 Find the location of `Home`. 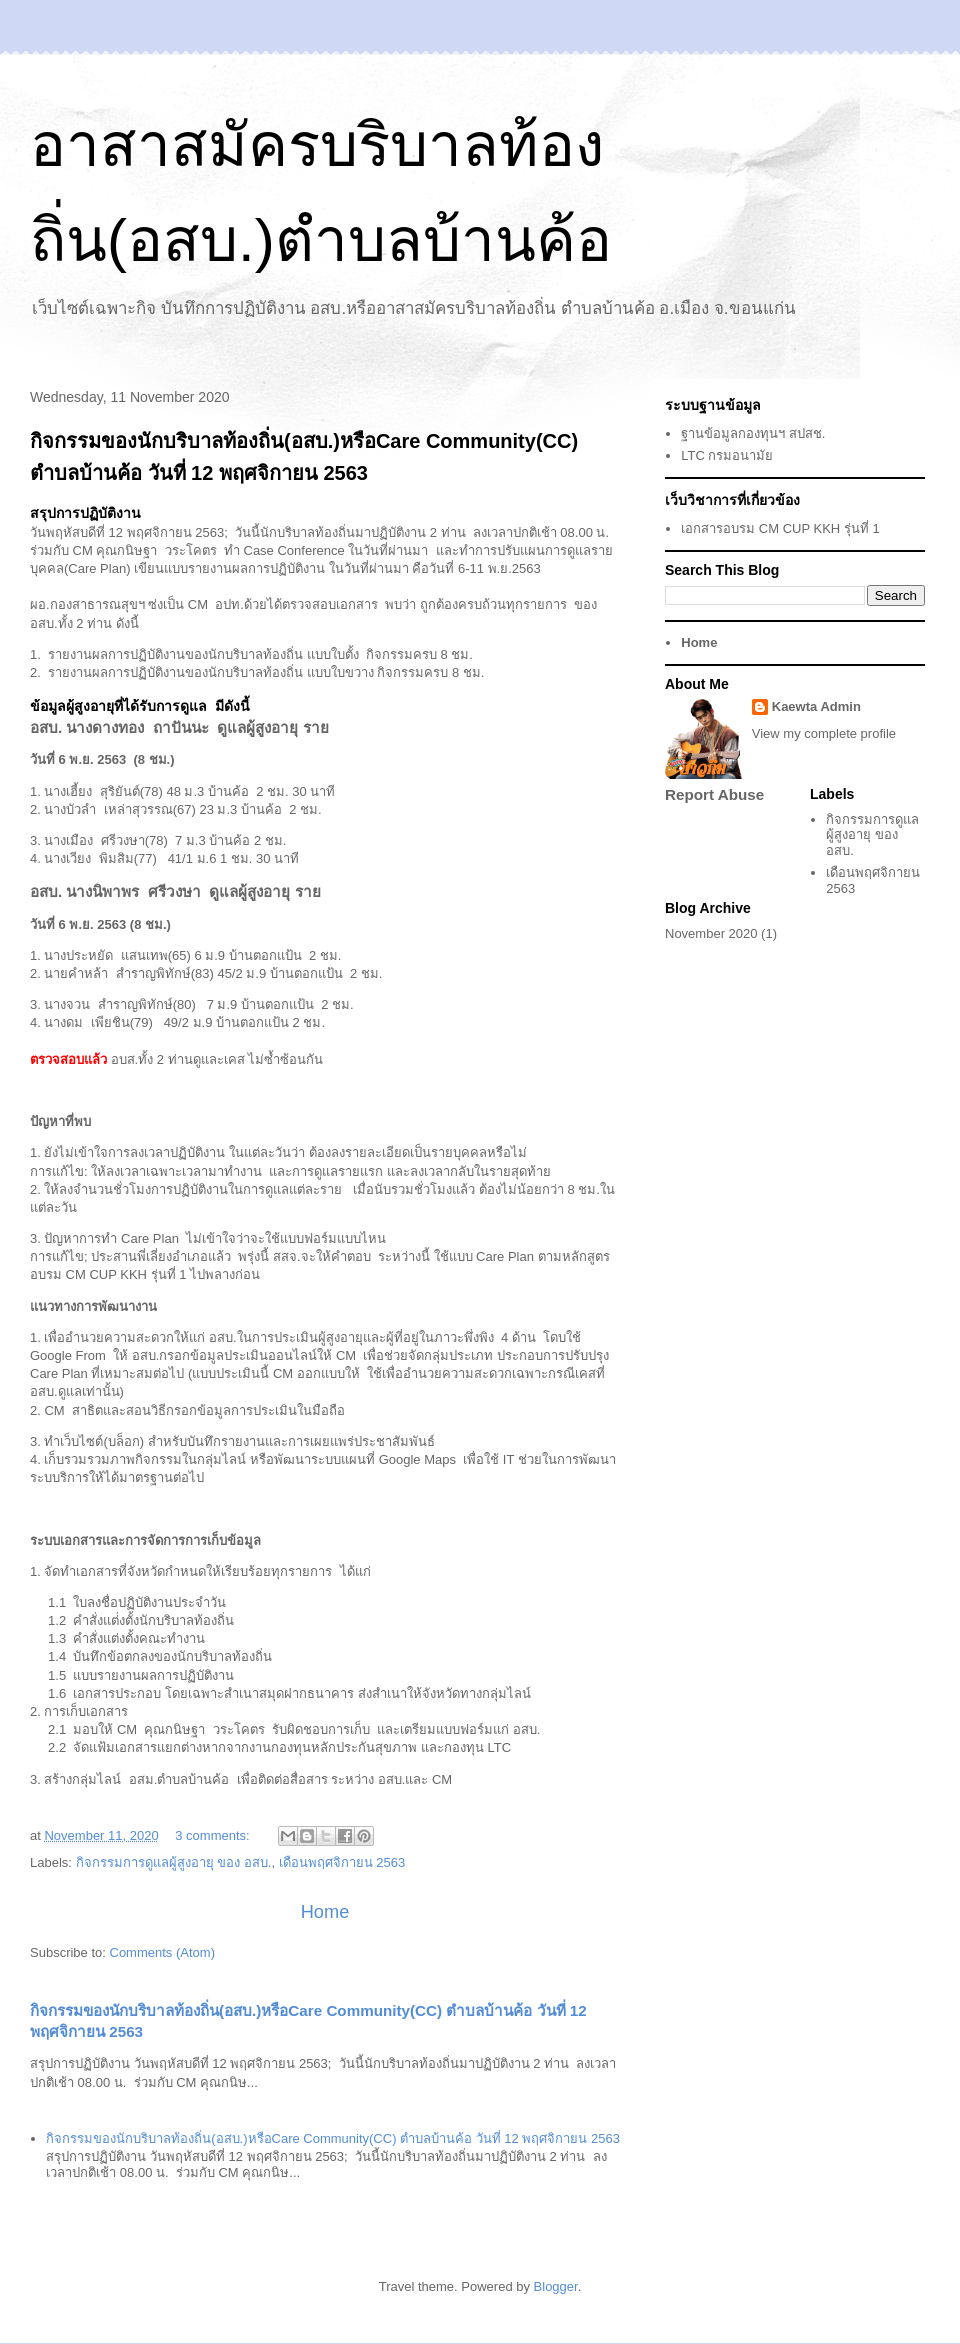

Home is located at coordinates (325, 1912).